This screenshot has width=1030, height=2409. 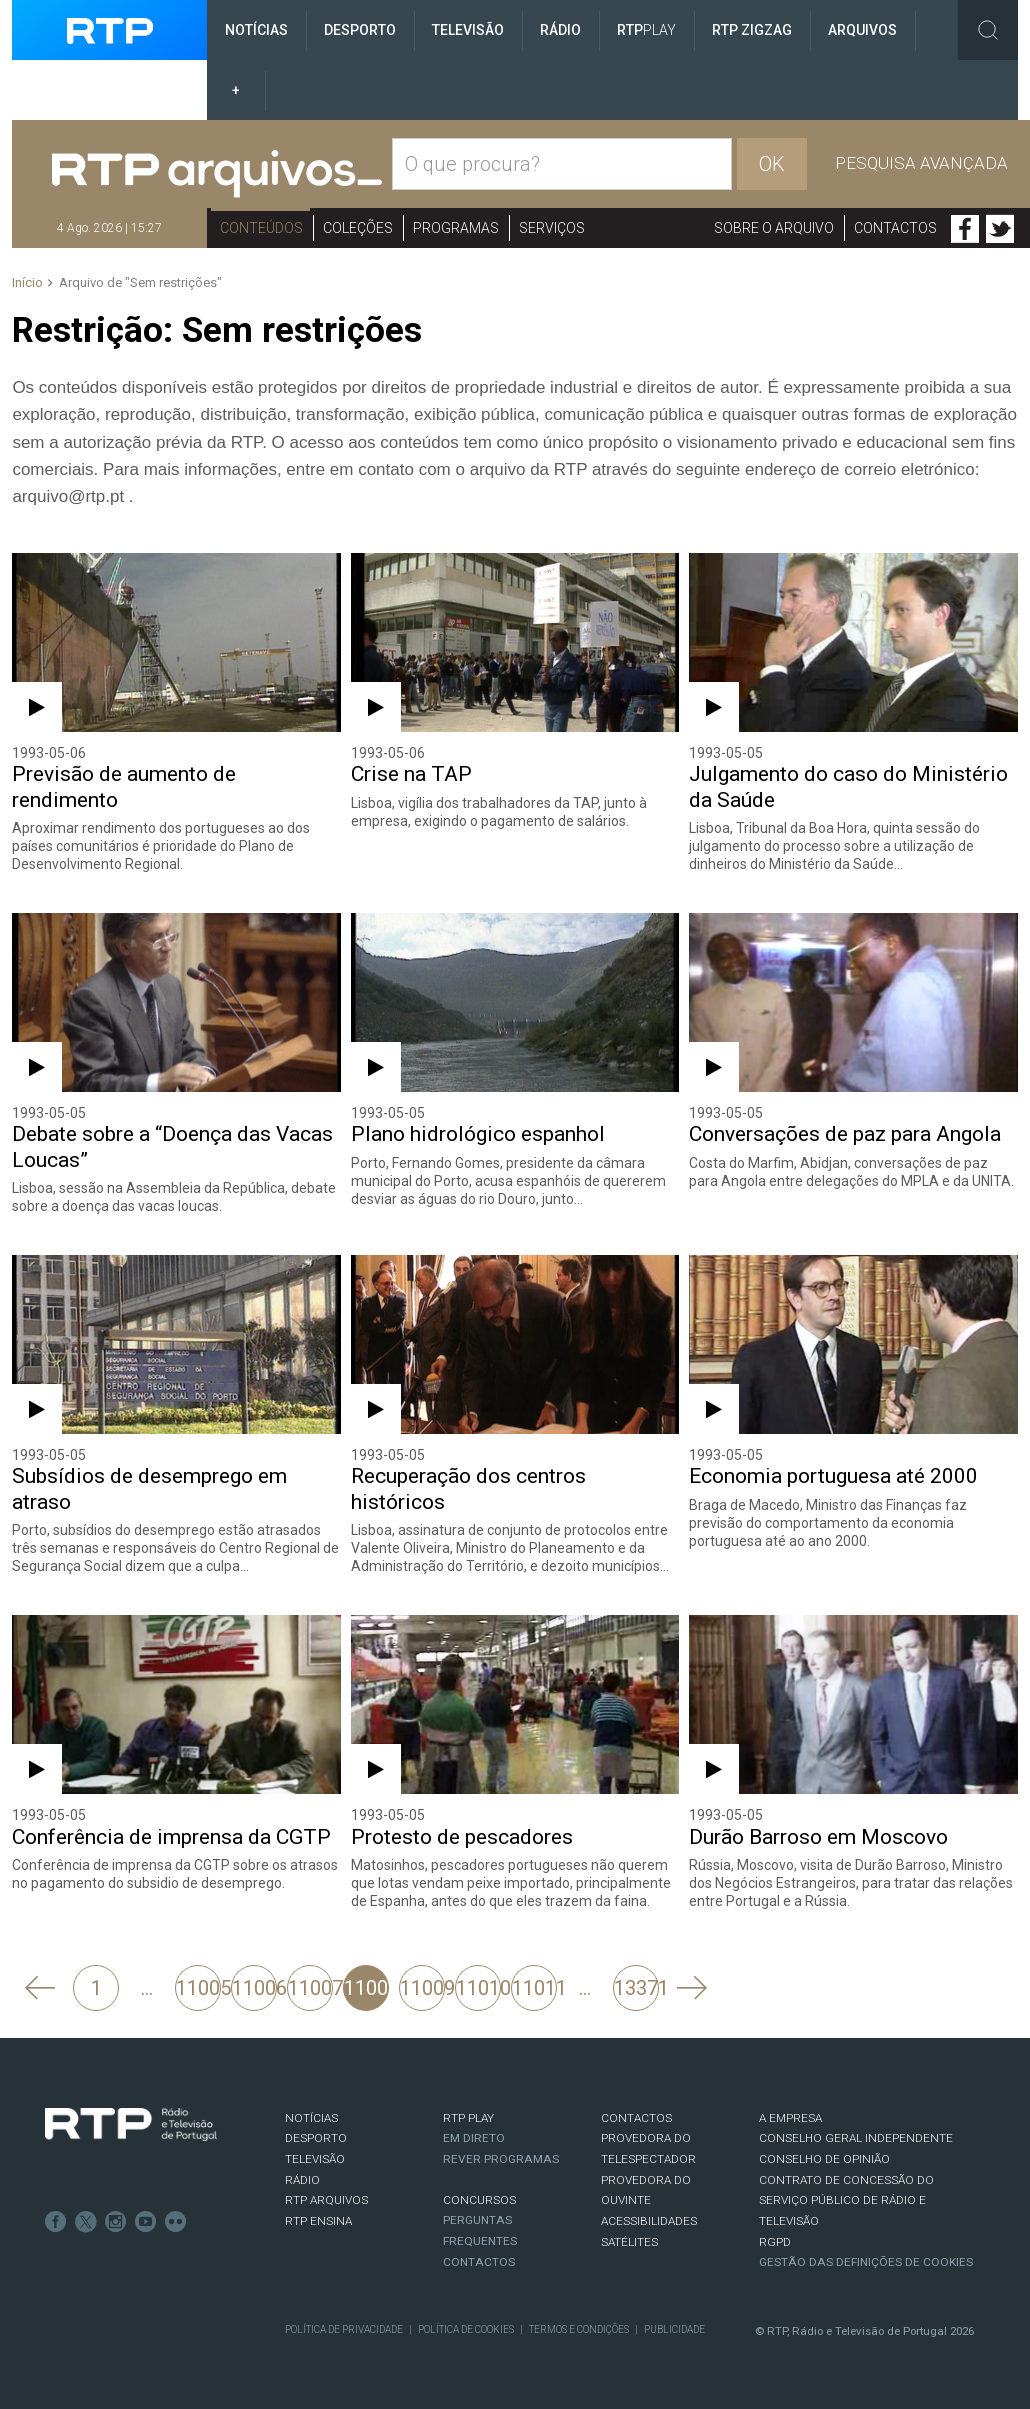 What do you see at coordinates (311, 2118) in the screenshot?
I see `NOTÍCIAS` at bounding box center [311, 2118].